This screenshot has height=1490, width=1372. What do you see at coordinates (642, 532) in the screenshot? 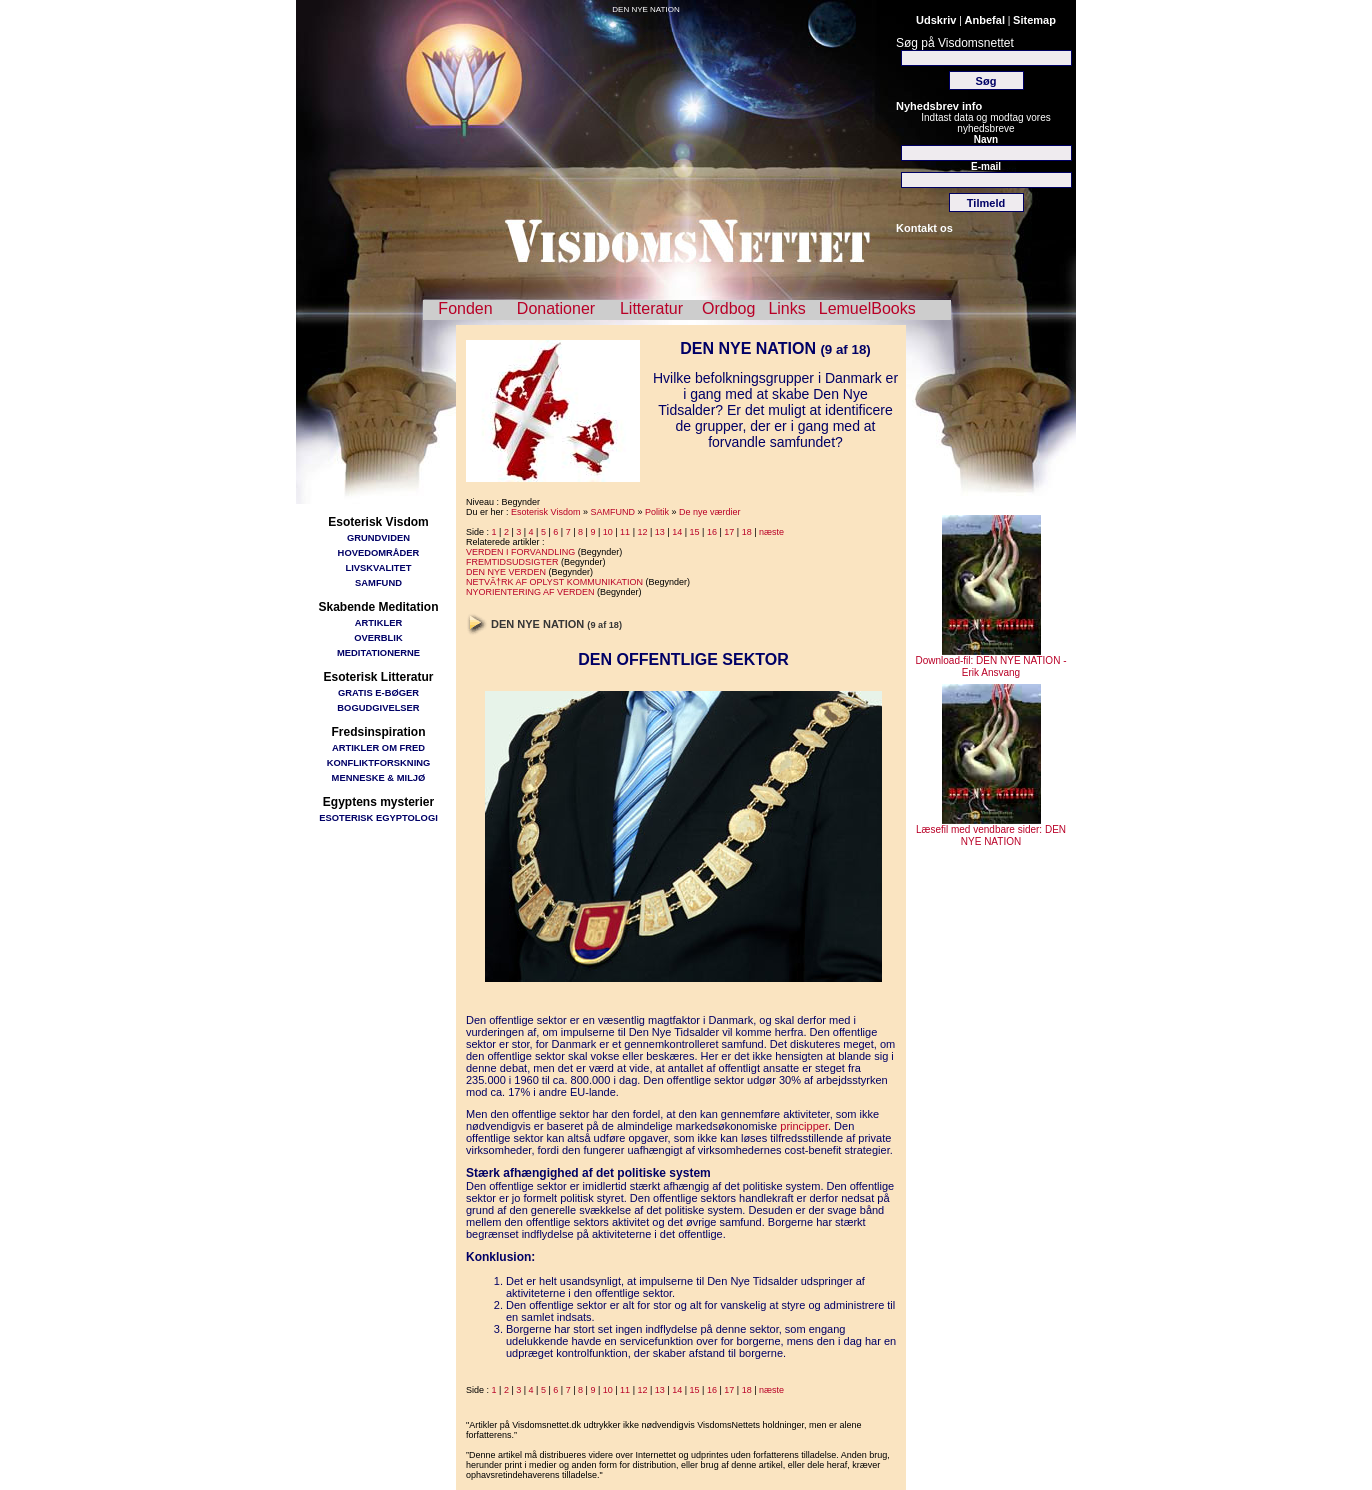
I see `12` at bounding box center [642, 532].